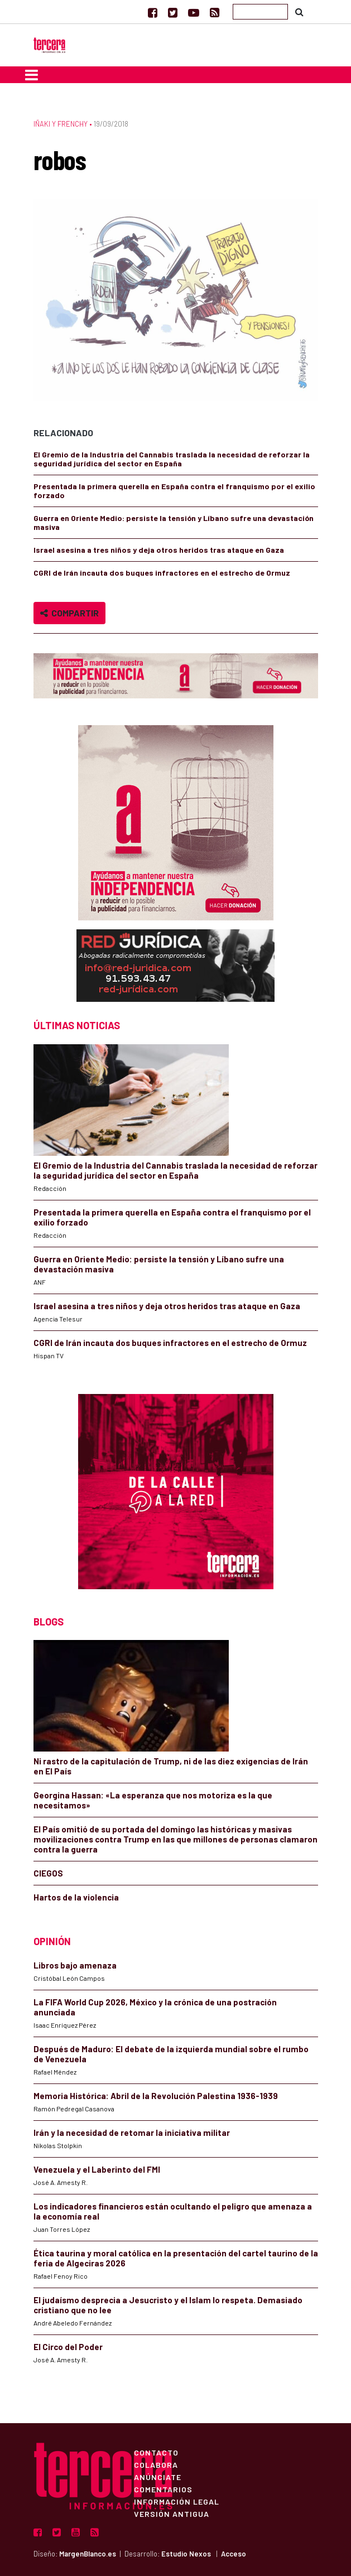 The width and height of the screenshot is (351, 2576). I want to click on Contacto, so click(156, 2452).